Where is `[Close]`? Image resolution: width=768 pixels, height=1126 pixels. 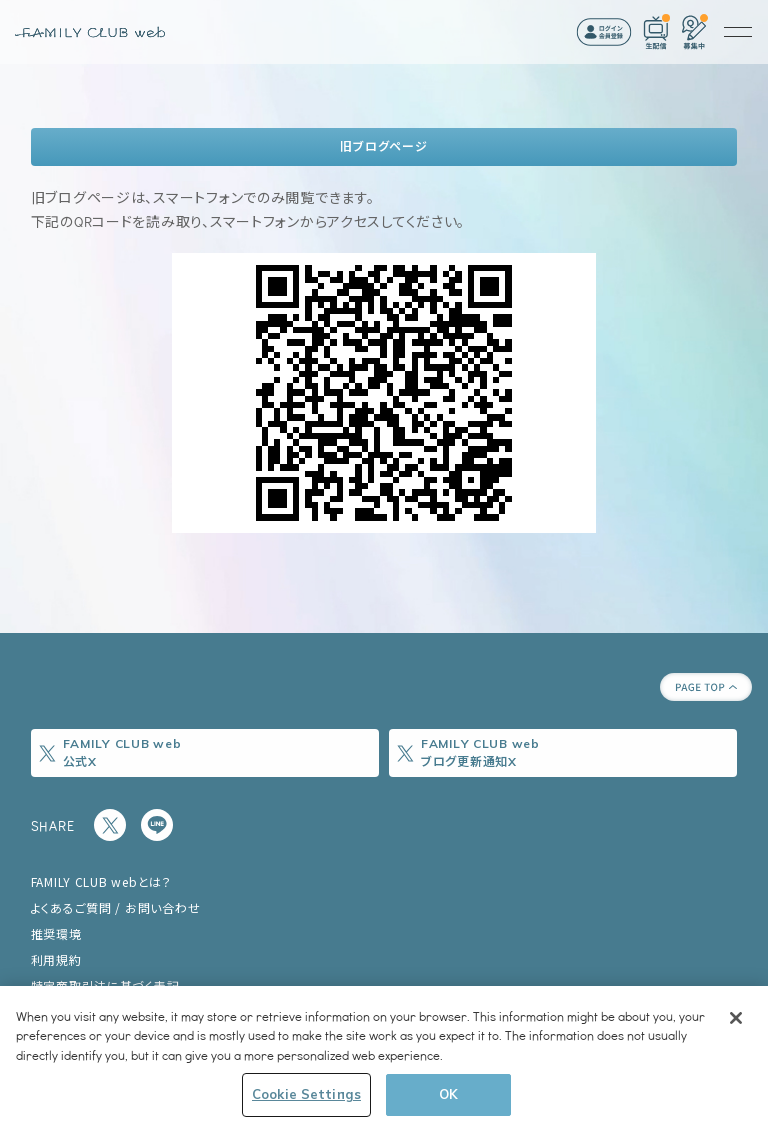 [Close] is located at coordinates (736, 1018).